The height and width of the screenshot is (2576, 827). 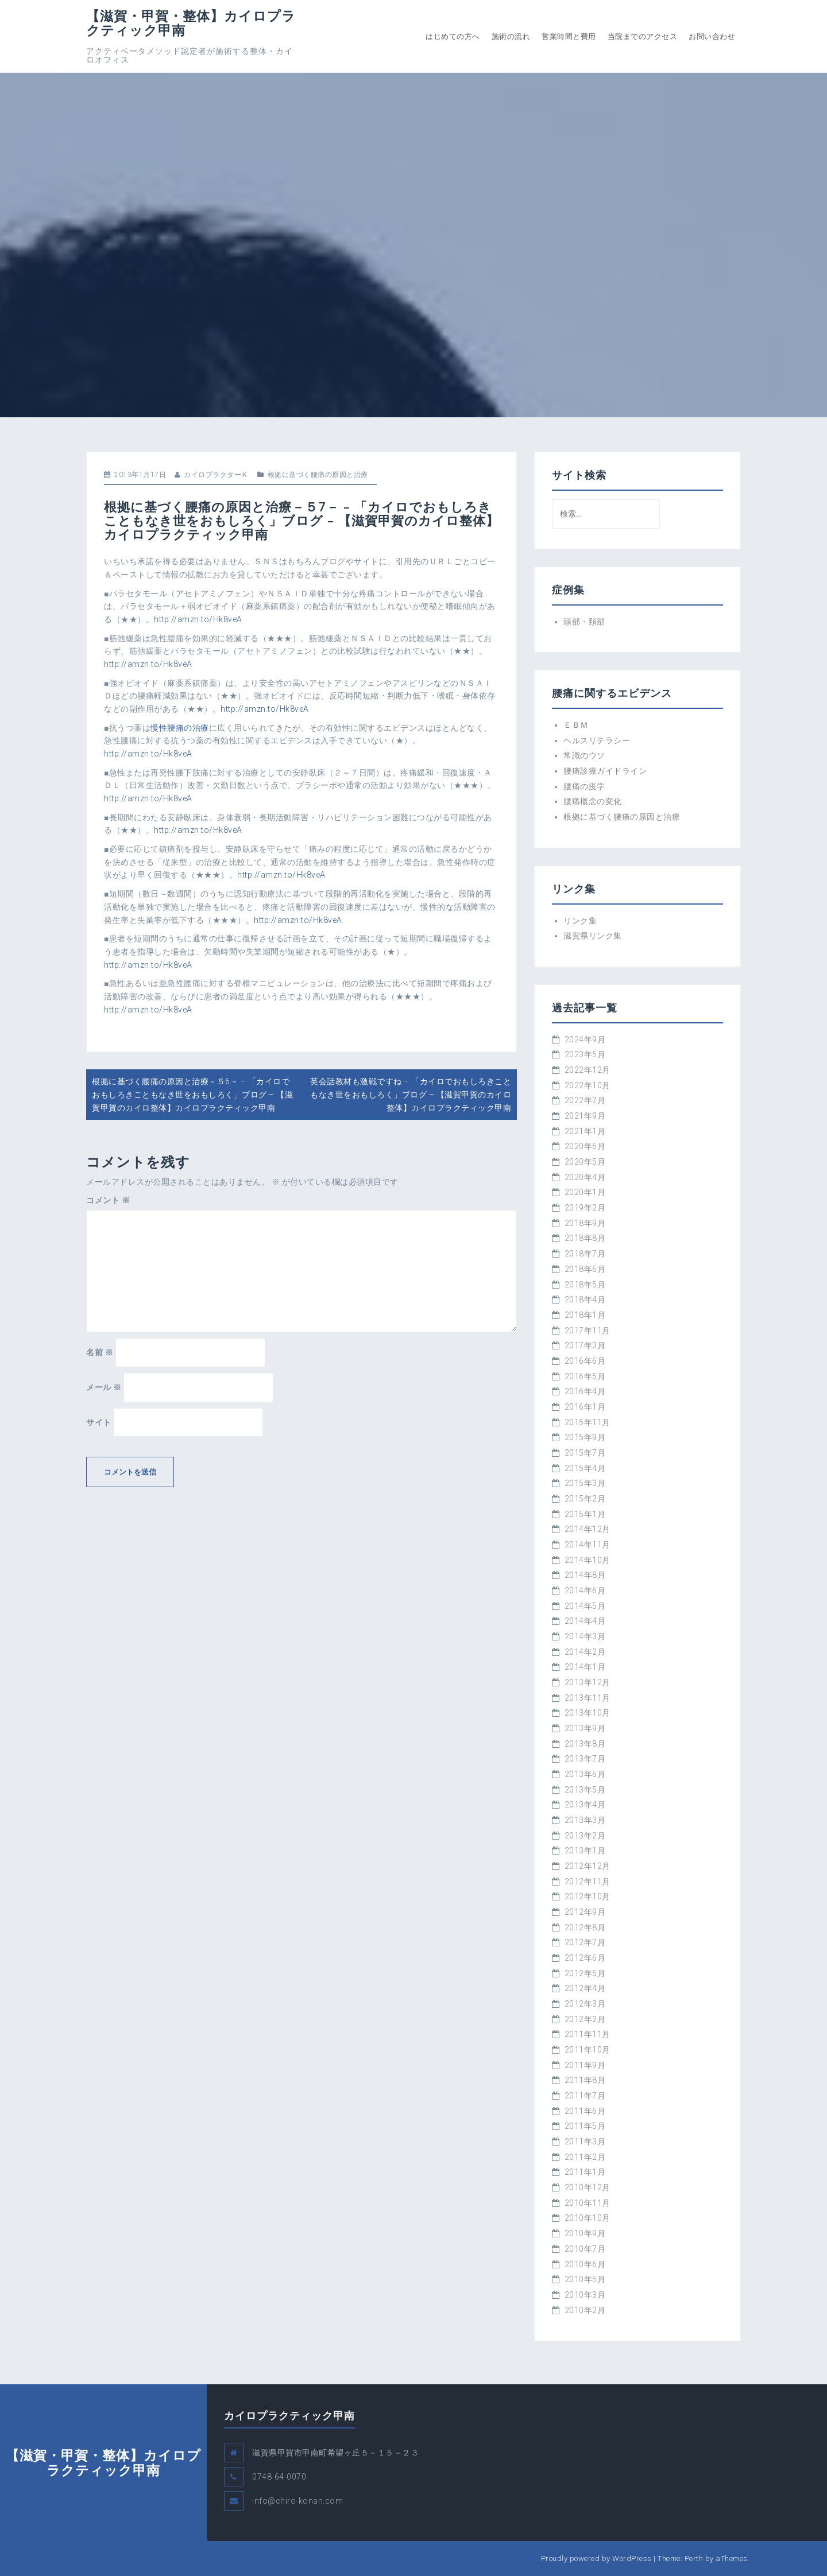 I want to click on 2013年9月, so click(x=585, y=1728).